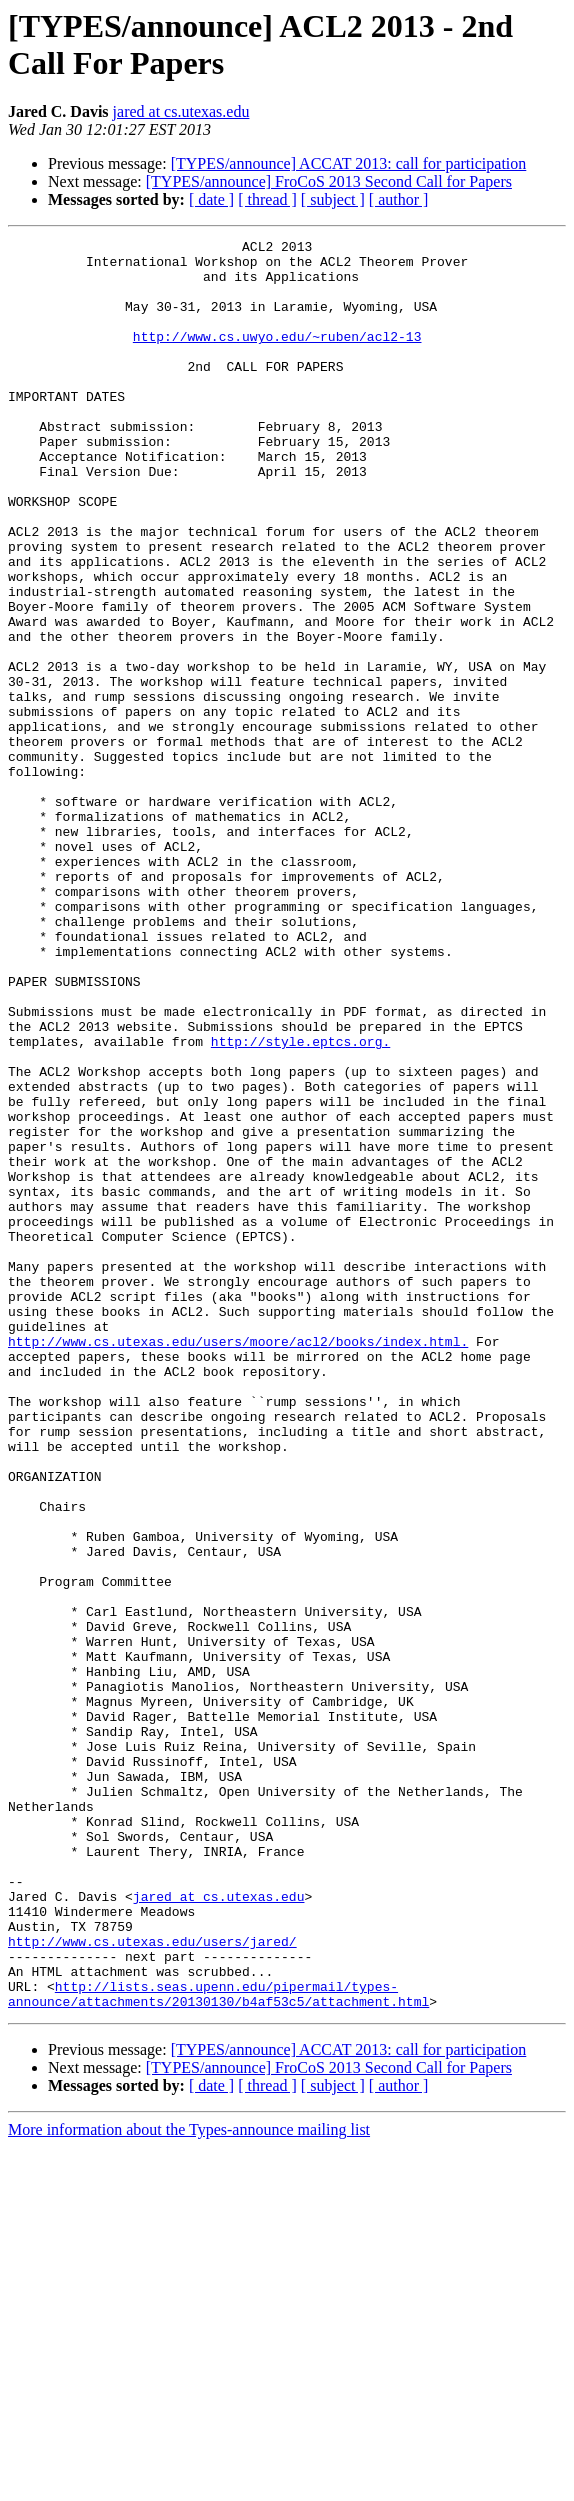 This screenshot has width=574, height=2501. Describe the element at coordinates (329, 181) in the screenshot. I see `[TYPES/announce] FroCoS 2013 Second Call for Papers` at that location.